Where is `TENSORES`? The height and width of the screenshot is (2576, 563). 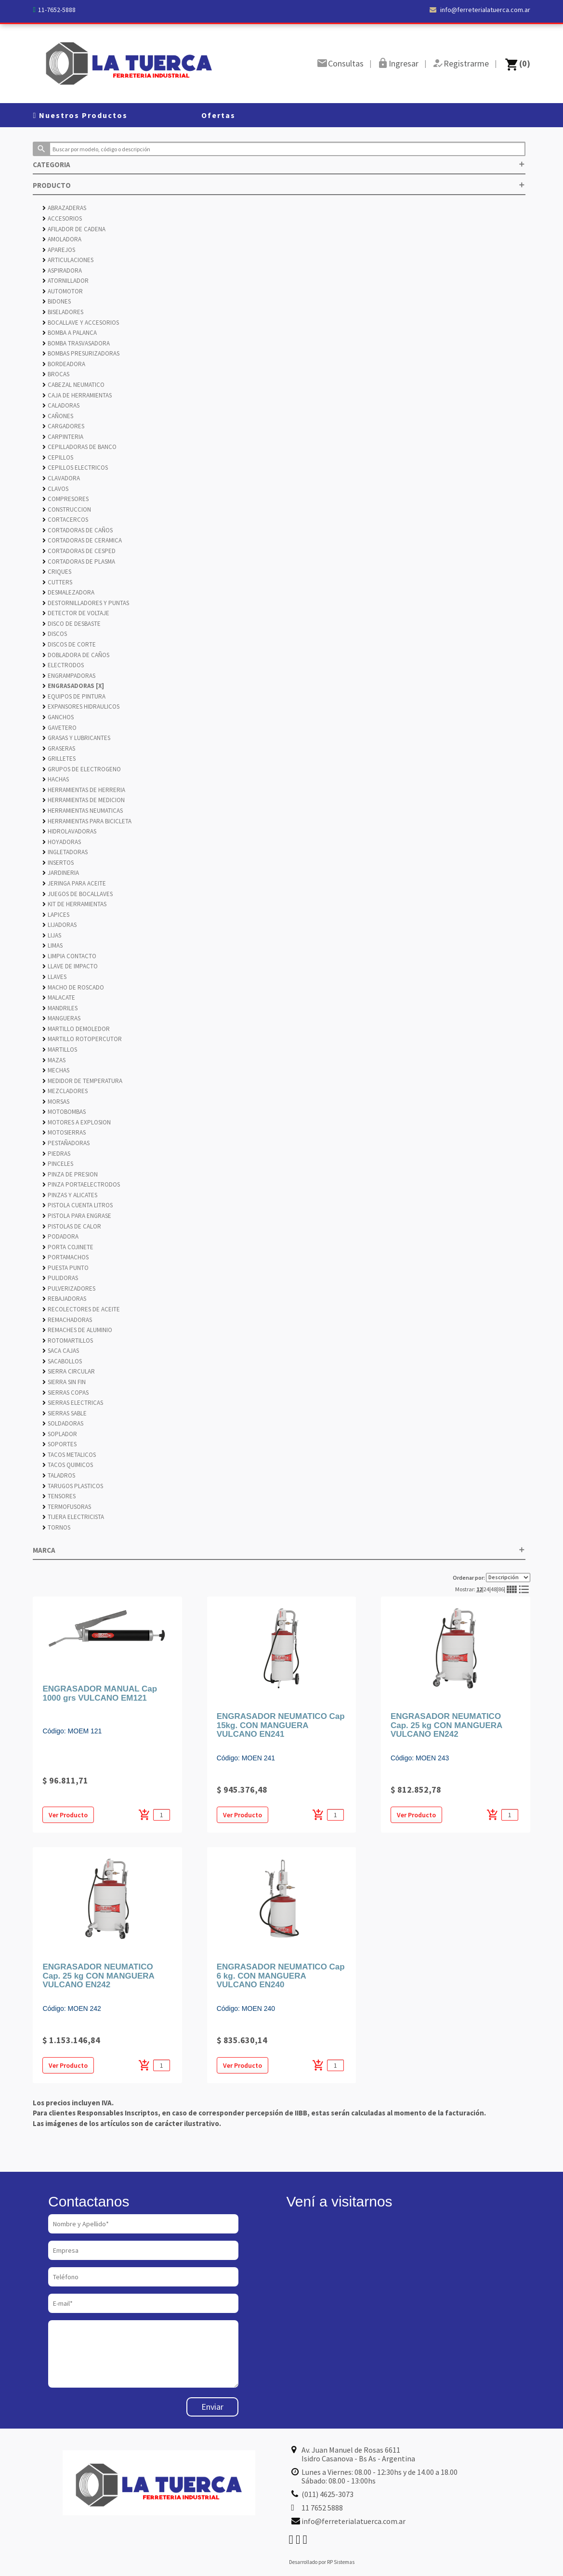 TENSORES is located at coordinates (59, 1496).